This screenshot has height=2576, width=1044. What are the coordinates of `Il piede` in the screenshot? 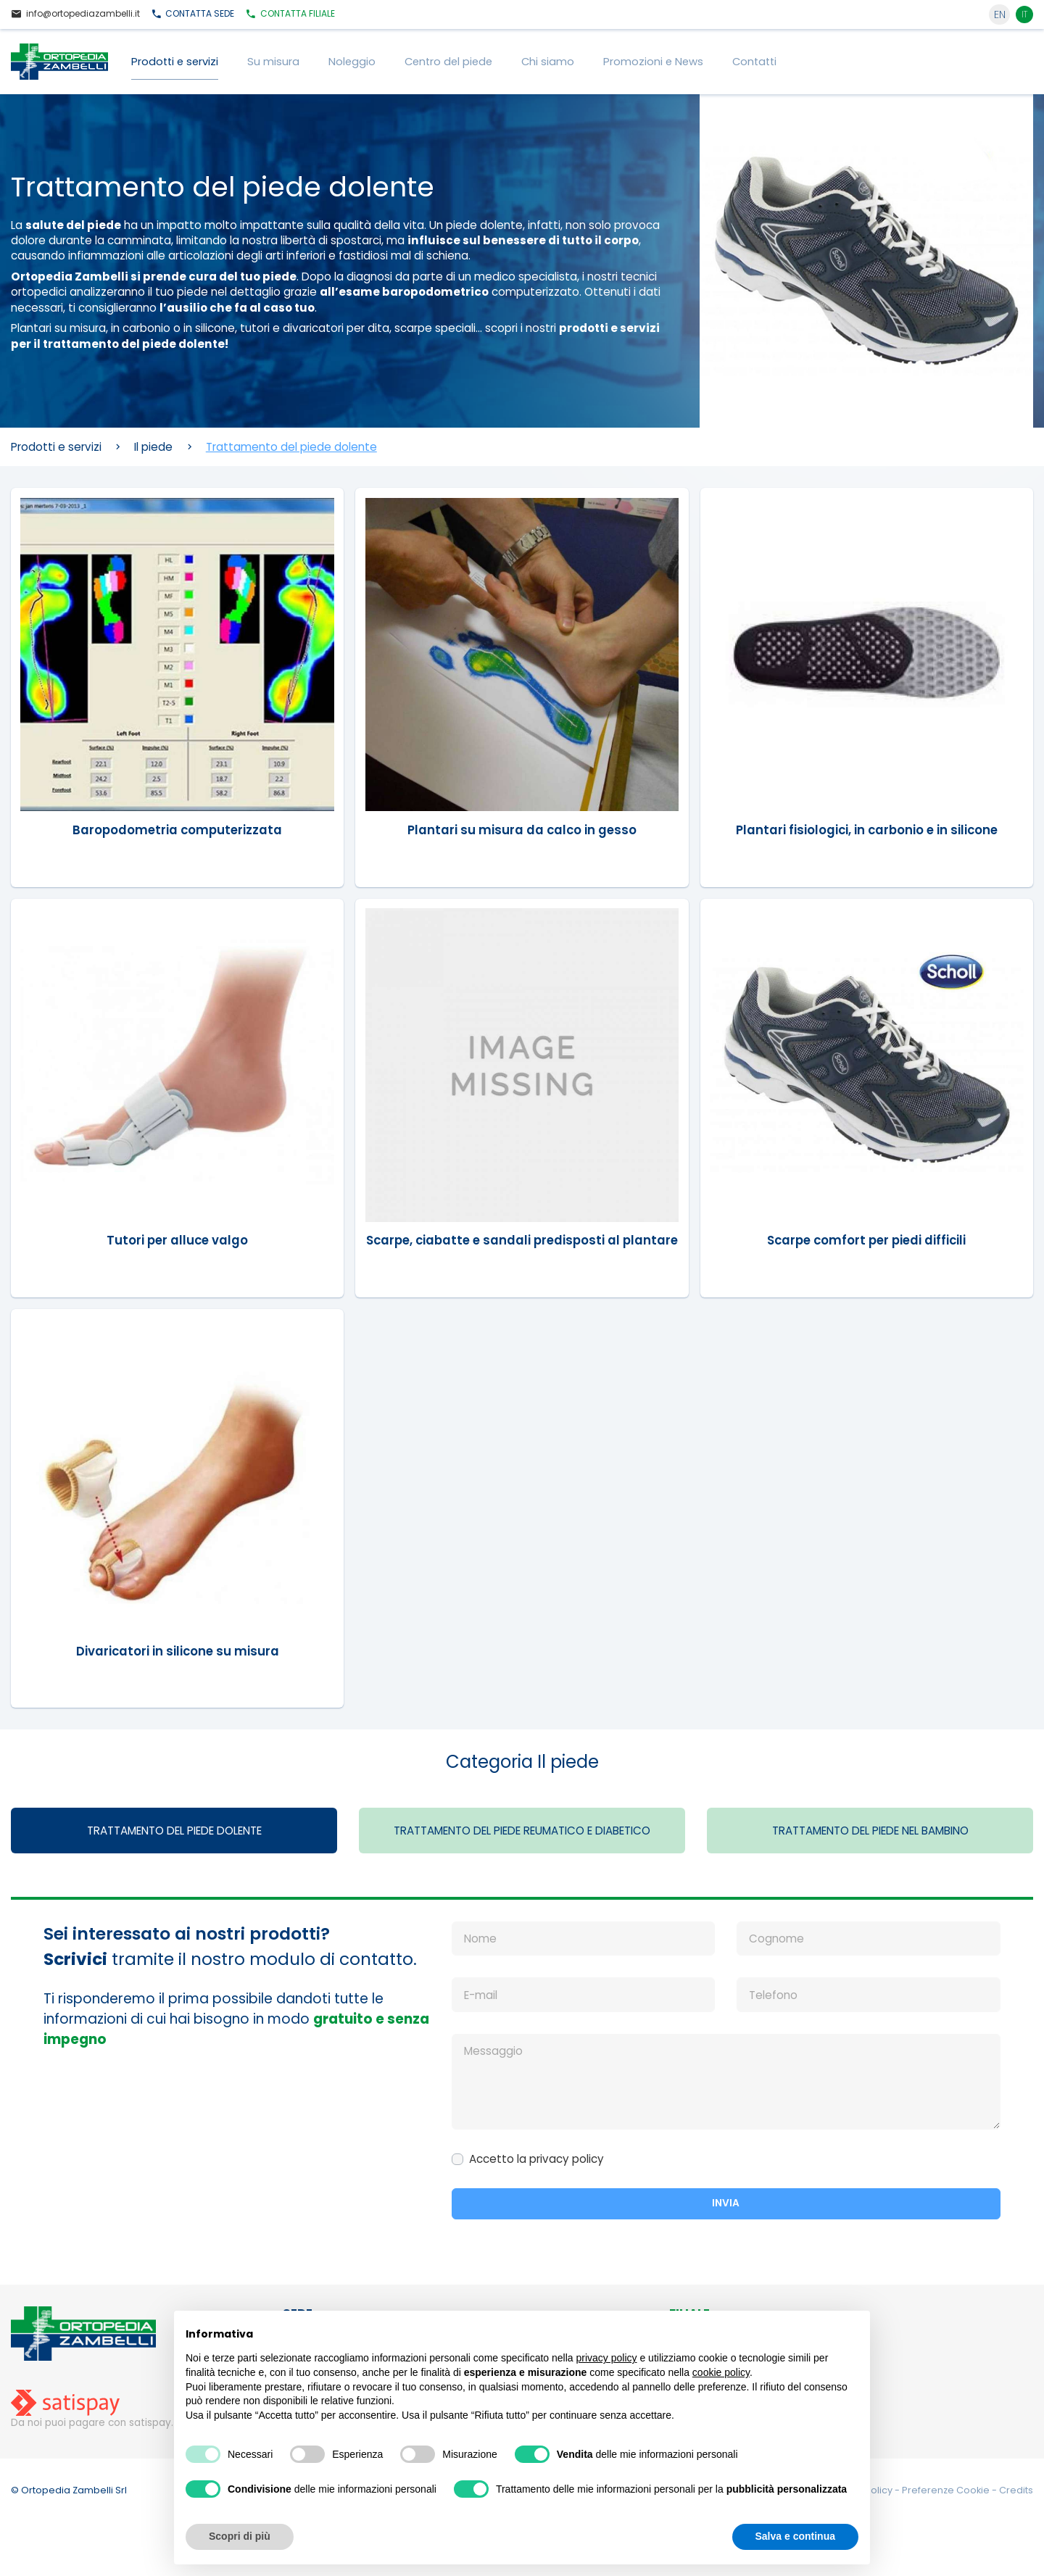 It's located at (153, 446).